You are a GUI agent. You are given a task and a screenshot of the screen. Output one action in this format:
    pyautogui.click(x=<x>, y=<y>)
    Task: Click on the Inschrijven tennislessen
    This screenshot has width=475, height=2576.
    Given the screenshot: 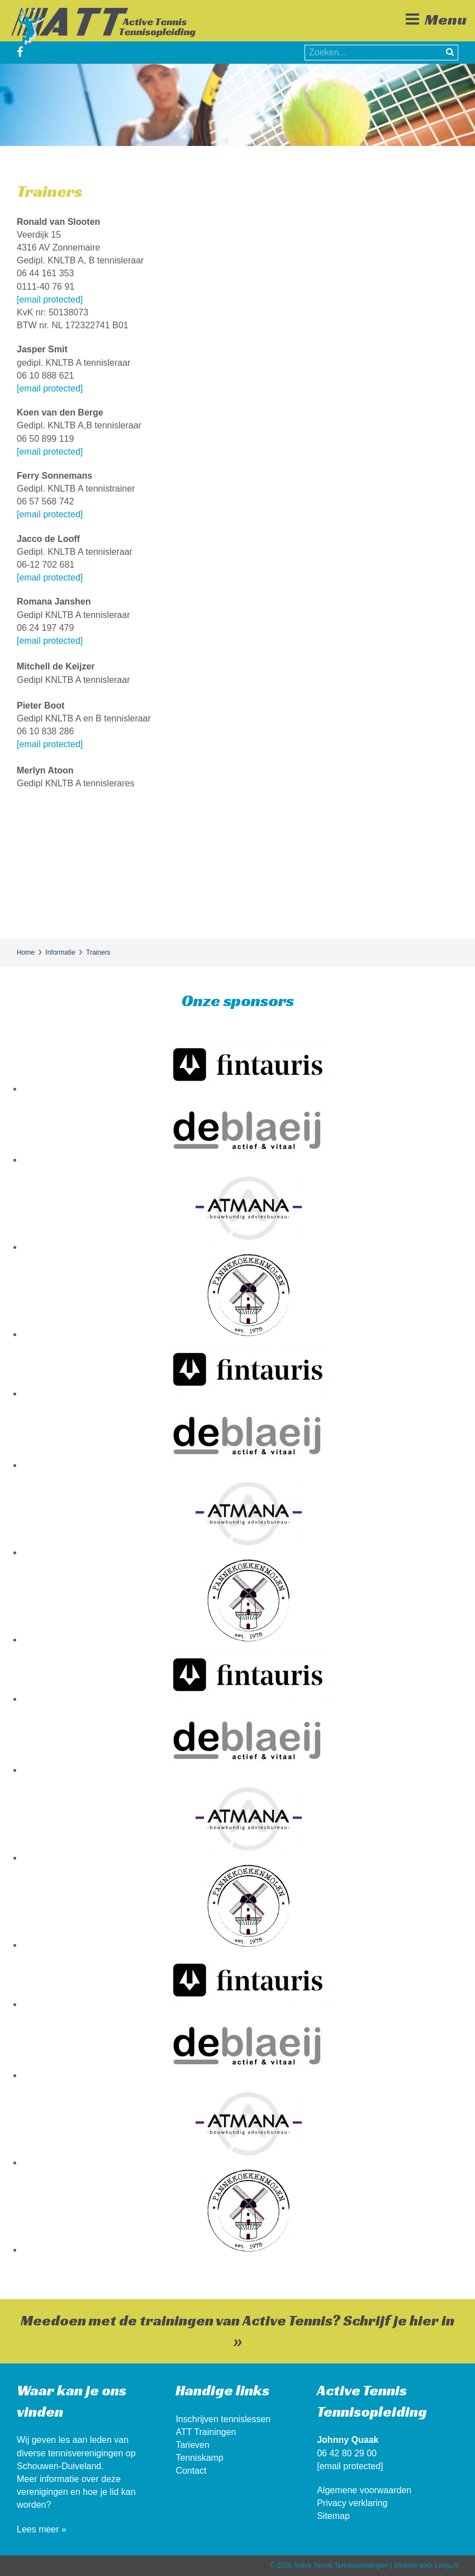 What is the action you would take?
    pyautogui.click(x=222, y=2419)
    